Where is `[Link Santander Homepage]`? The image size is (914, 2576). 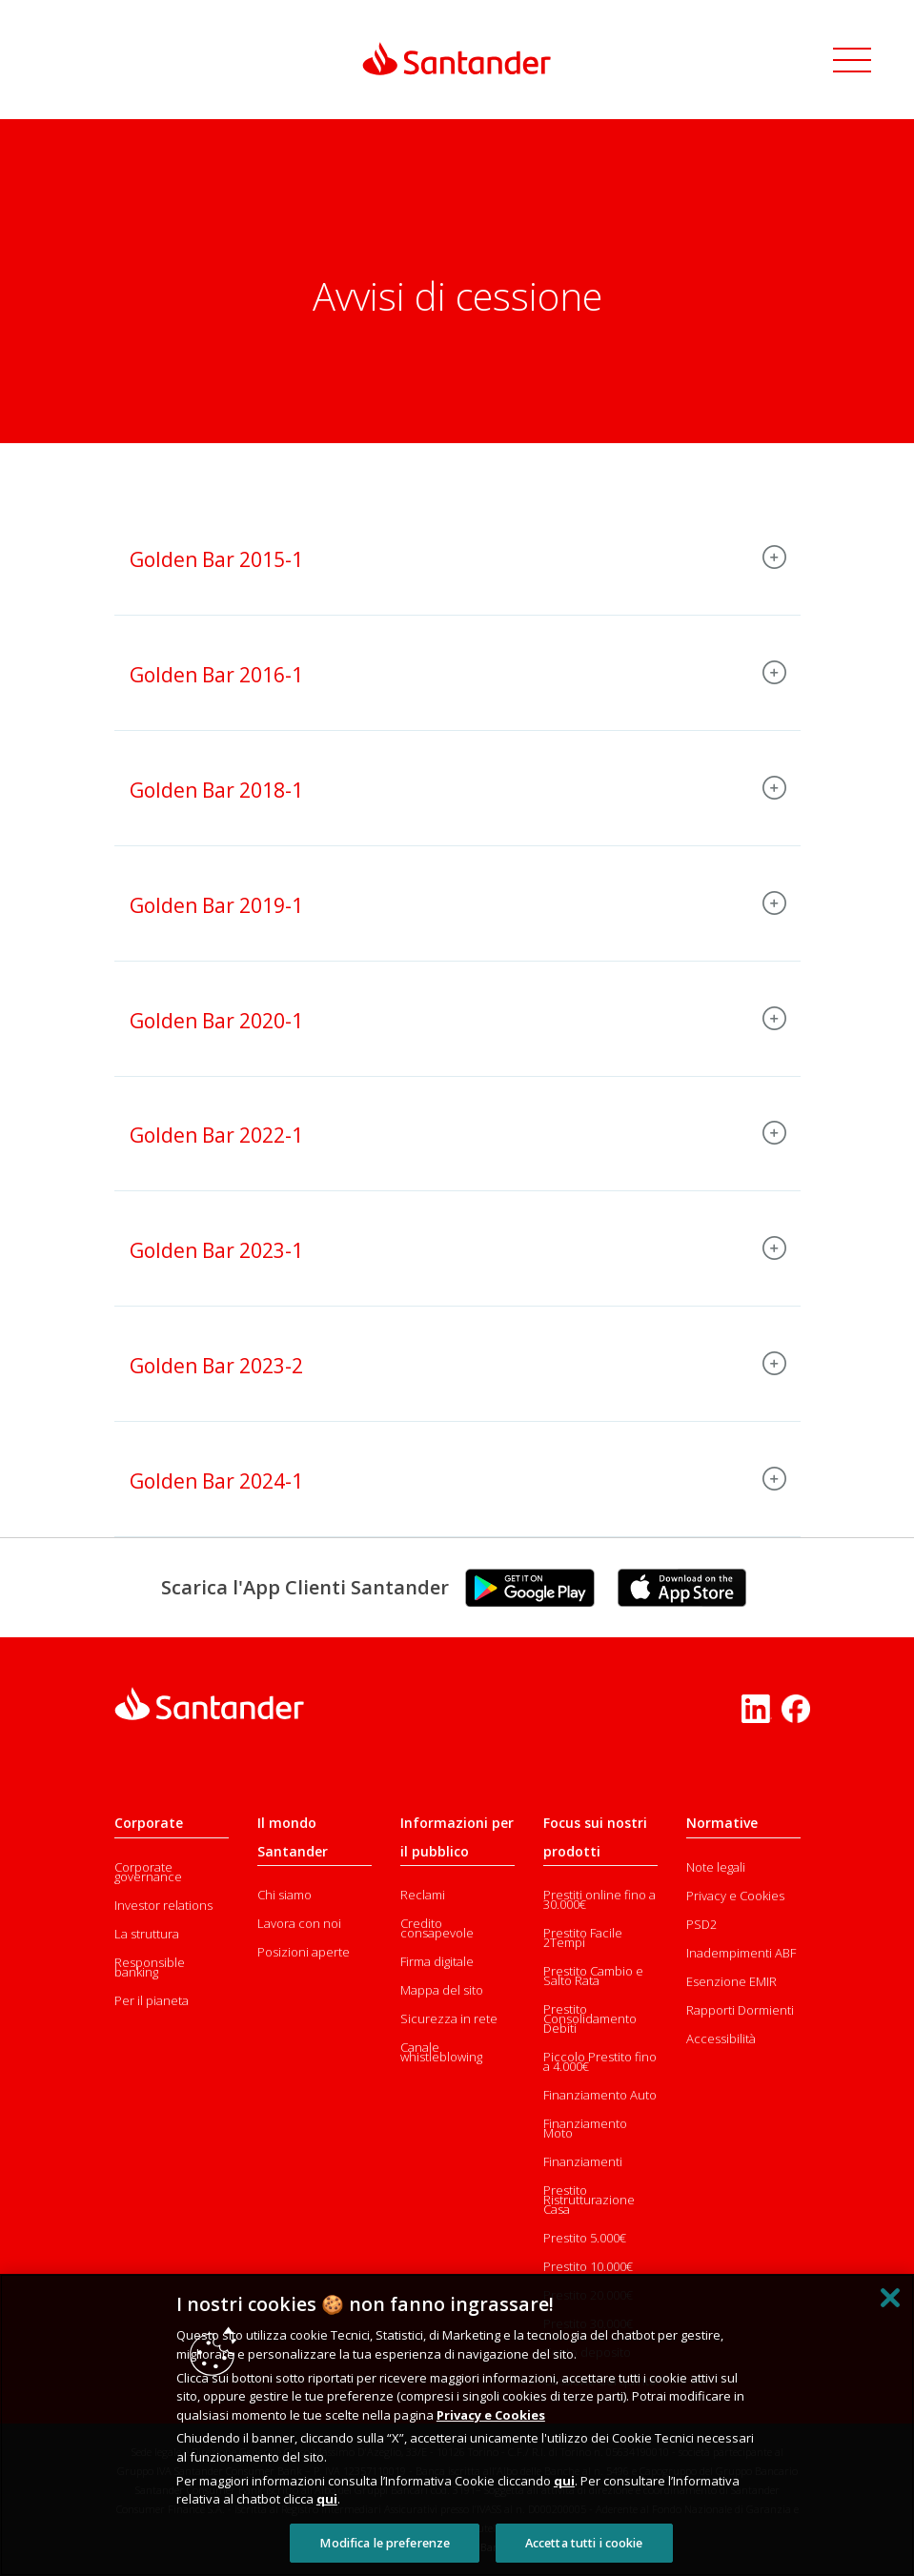 [Link Santander Homepage] is located at coordinates (457, 58).